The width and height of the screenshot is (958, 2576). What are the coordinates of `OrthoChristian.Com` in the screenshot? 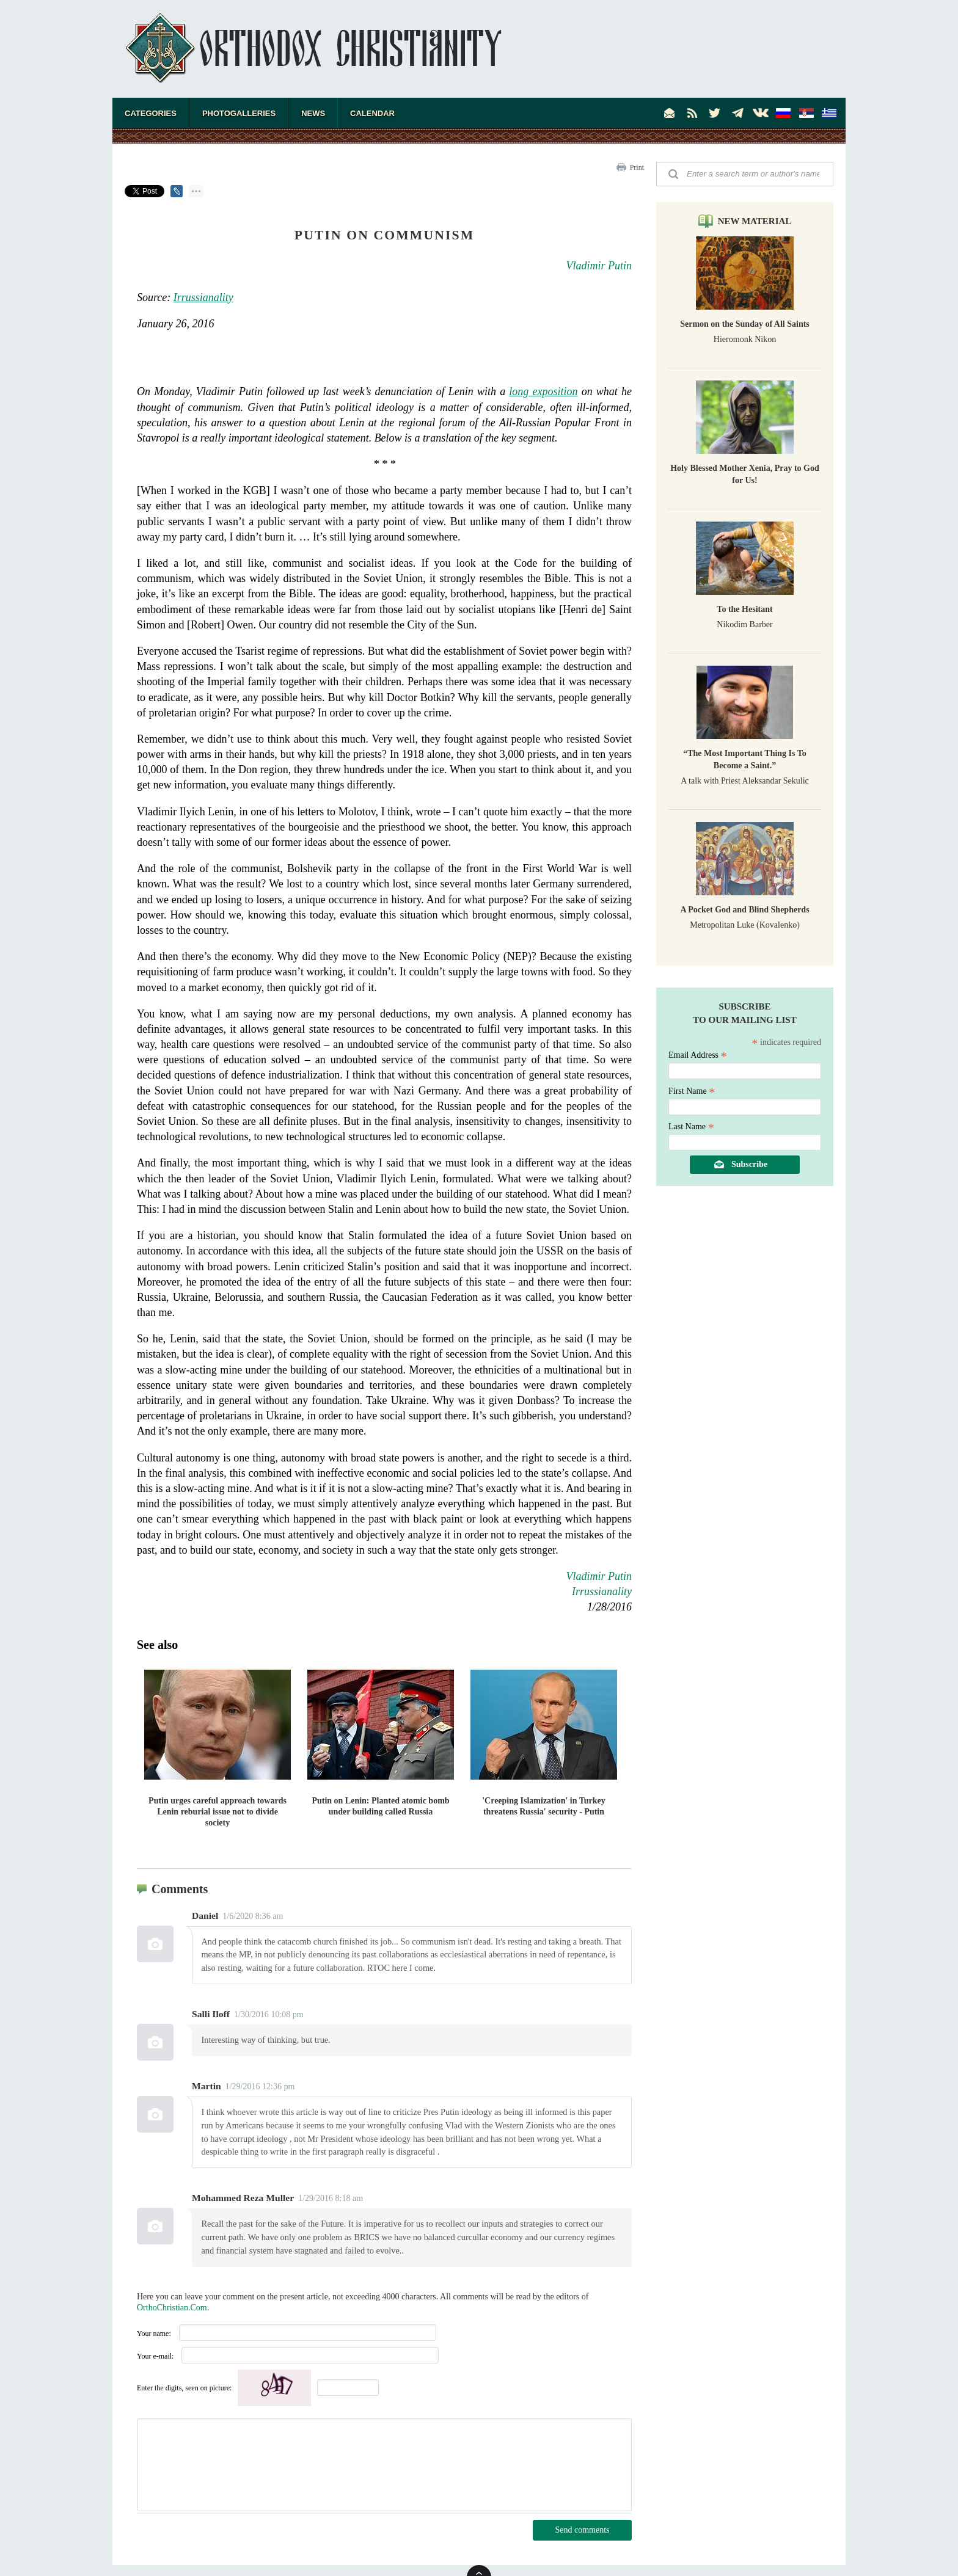 It's located at (172, 2307).